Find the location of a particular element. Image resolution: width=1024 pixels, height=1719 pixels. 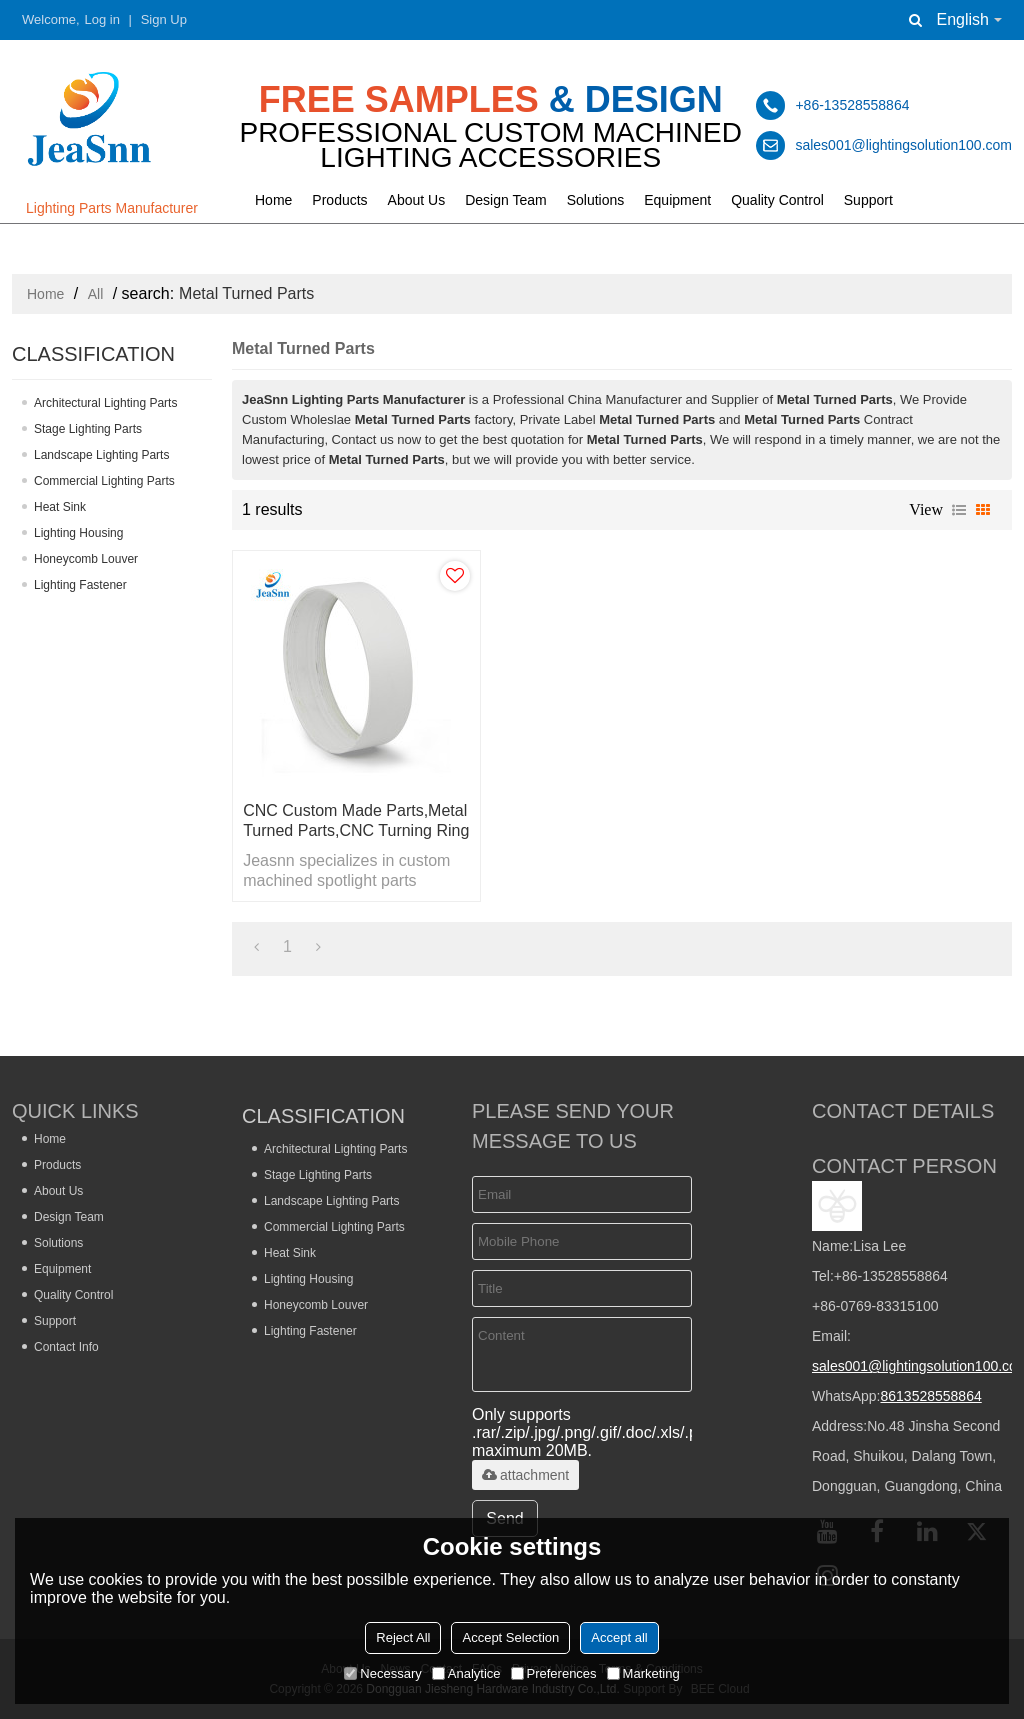

Home is located at coordinates (273, 200).